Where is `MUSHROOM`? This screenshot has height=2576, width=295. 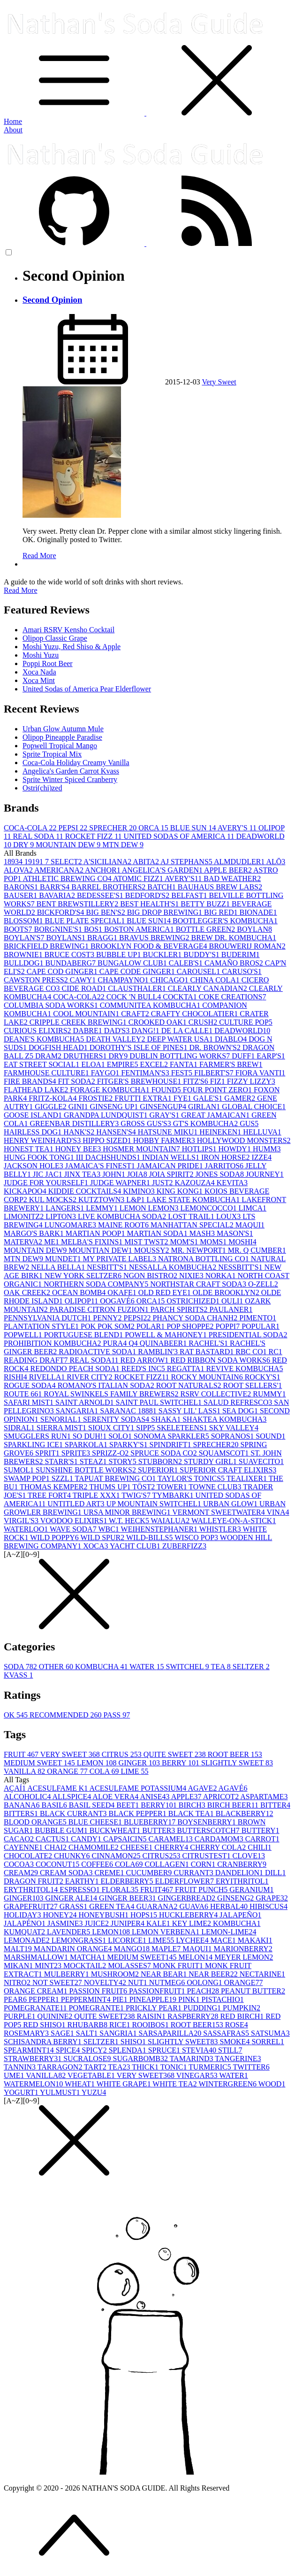 MUSHROOM is located at coordinates (116, 1974).